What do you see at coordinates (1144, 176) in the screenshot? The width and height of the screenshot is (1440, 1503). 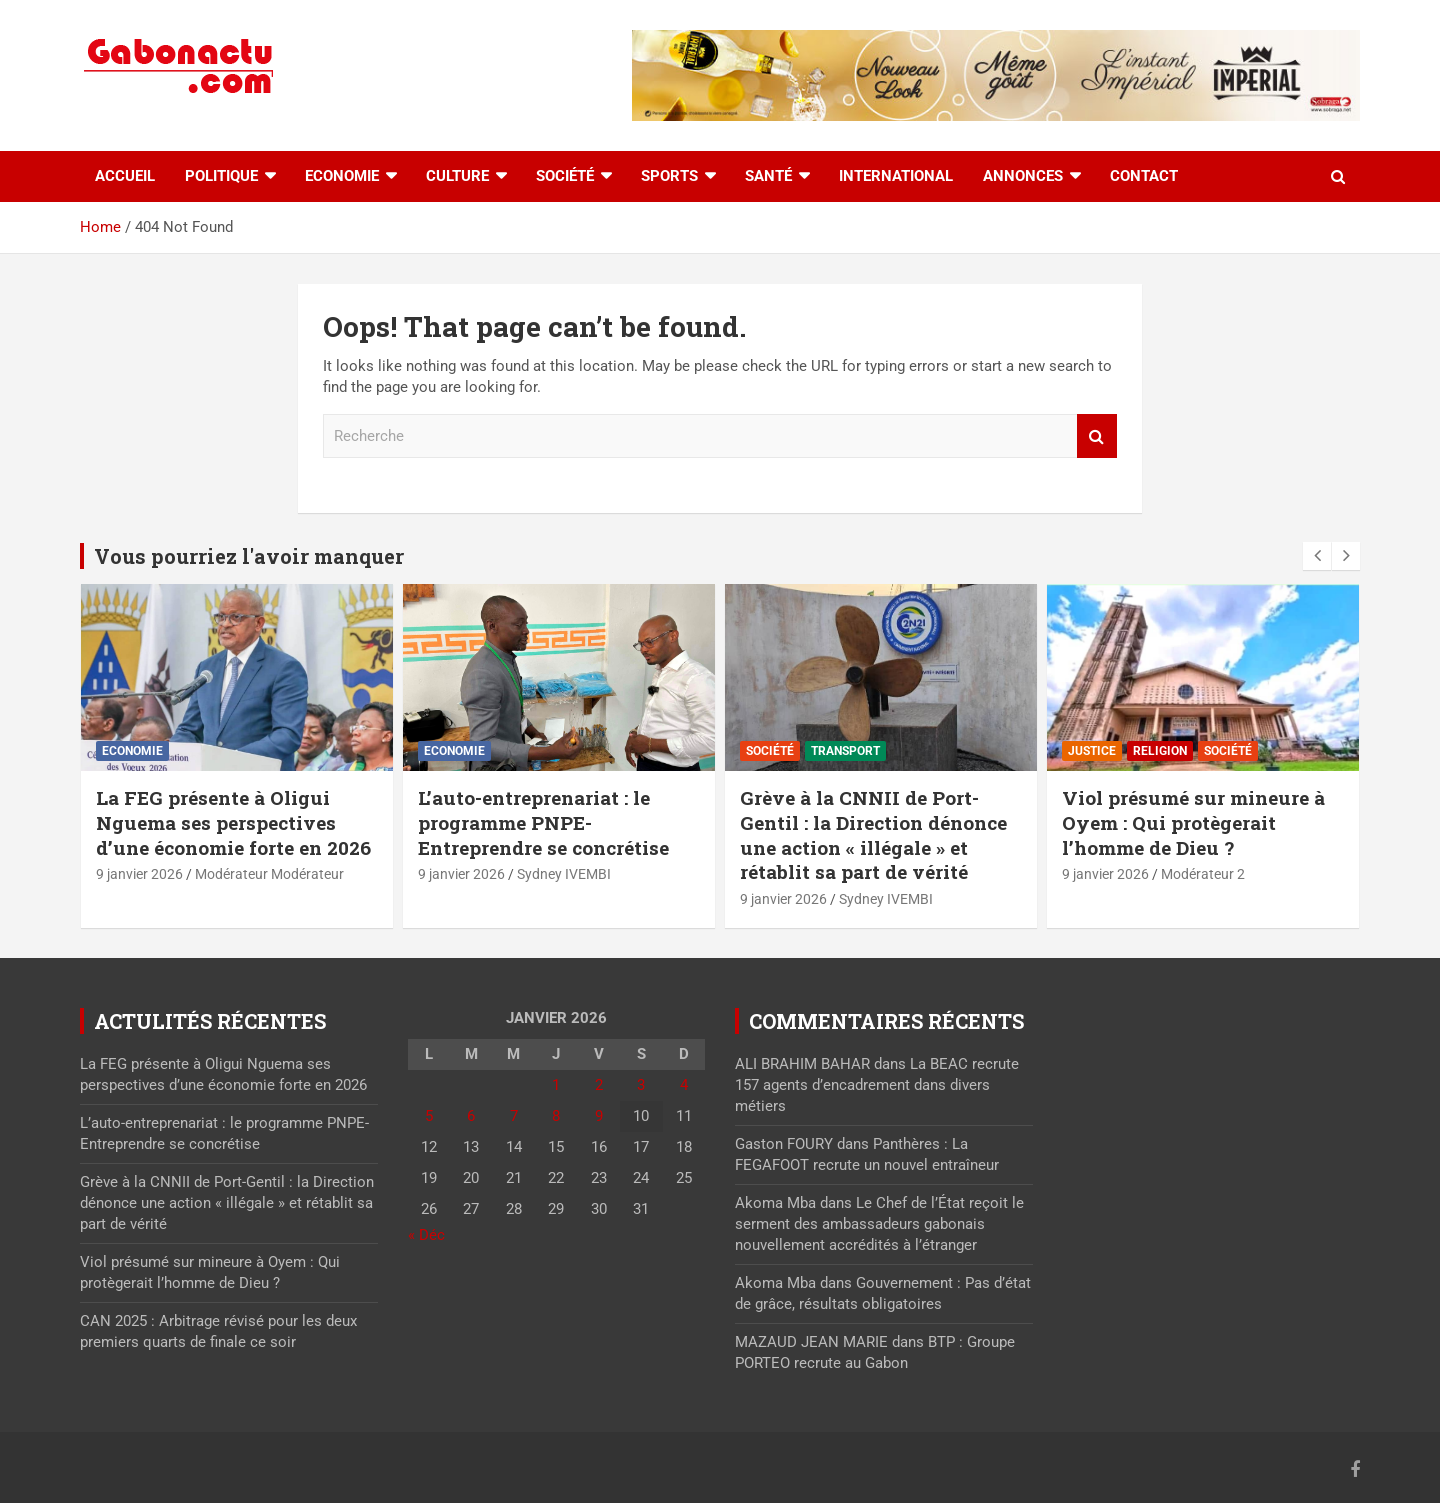 I see `Contact` at bounding box center [1144, 176].